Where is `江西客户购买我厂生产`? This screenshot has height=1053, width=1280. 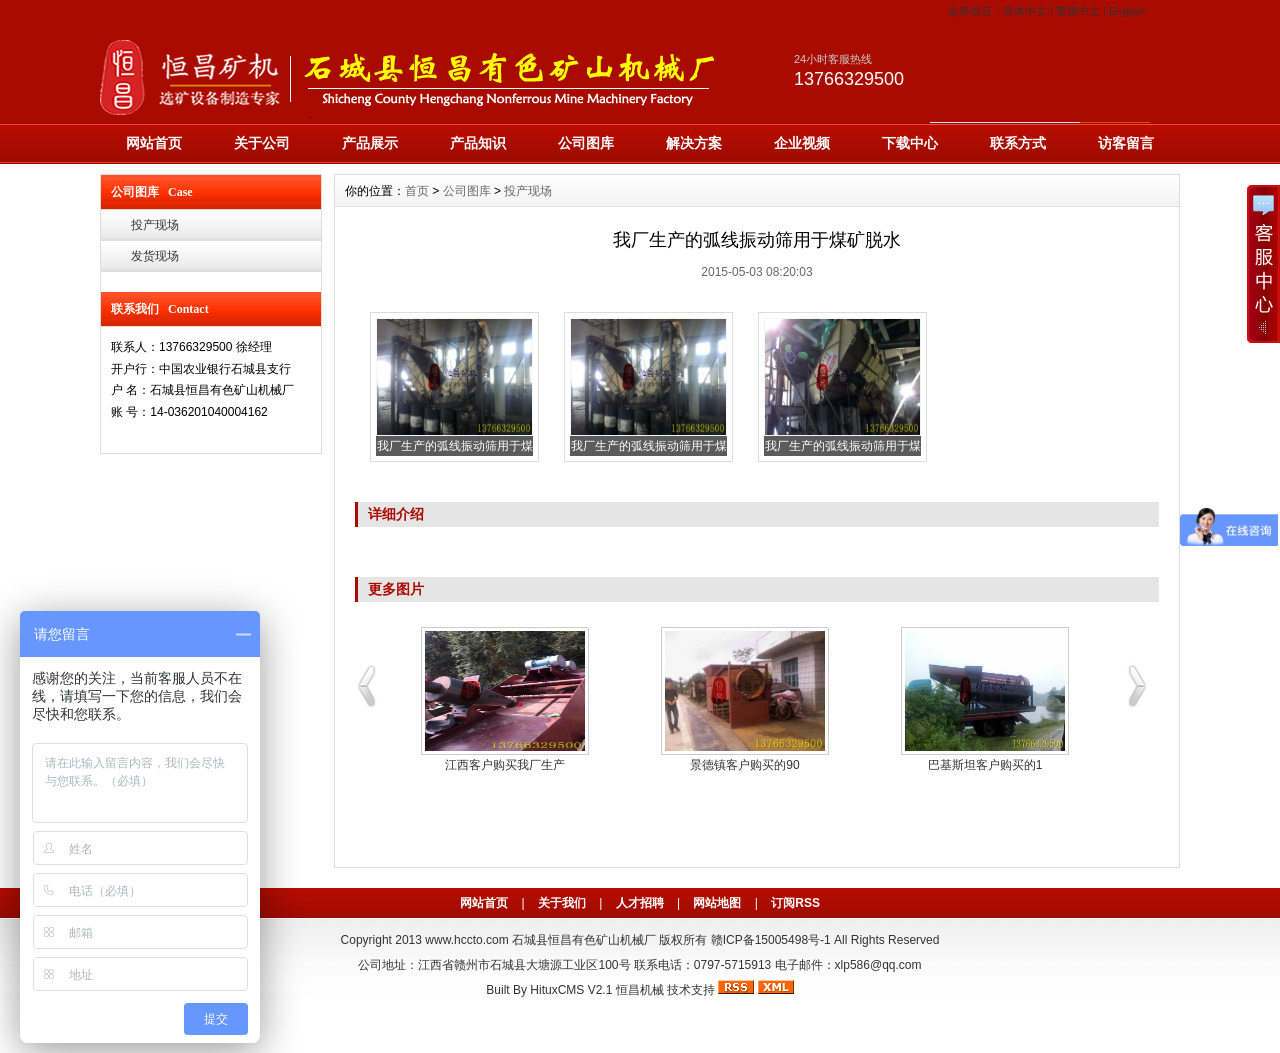 江西客户购买我厂生产 is located at coordinates (505, 765).